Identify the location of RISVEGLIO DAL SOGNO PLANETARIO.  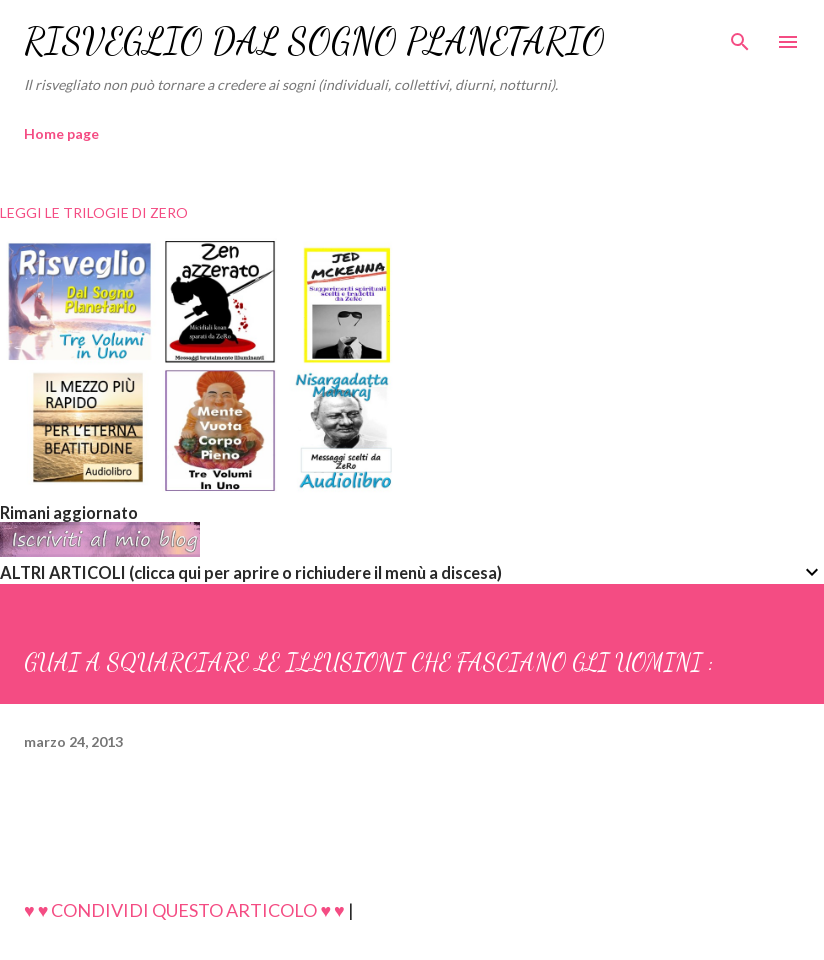
(314, 41).